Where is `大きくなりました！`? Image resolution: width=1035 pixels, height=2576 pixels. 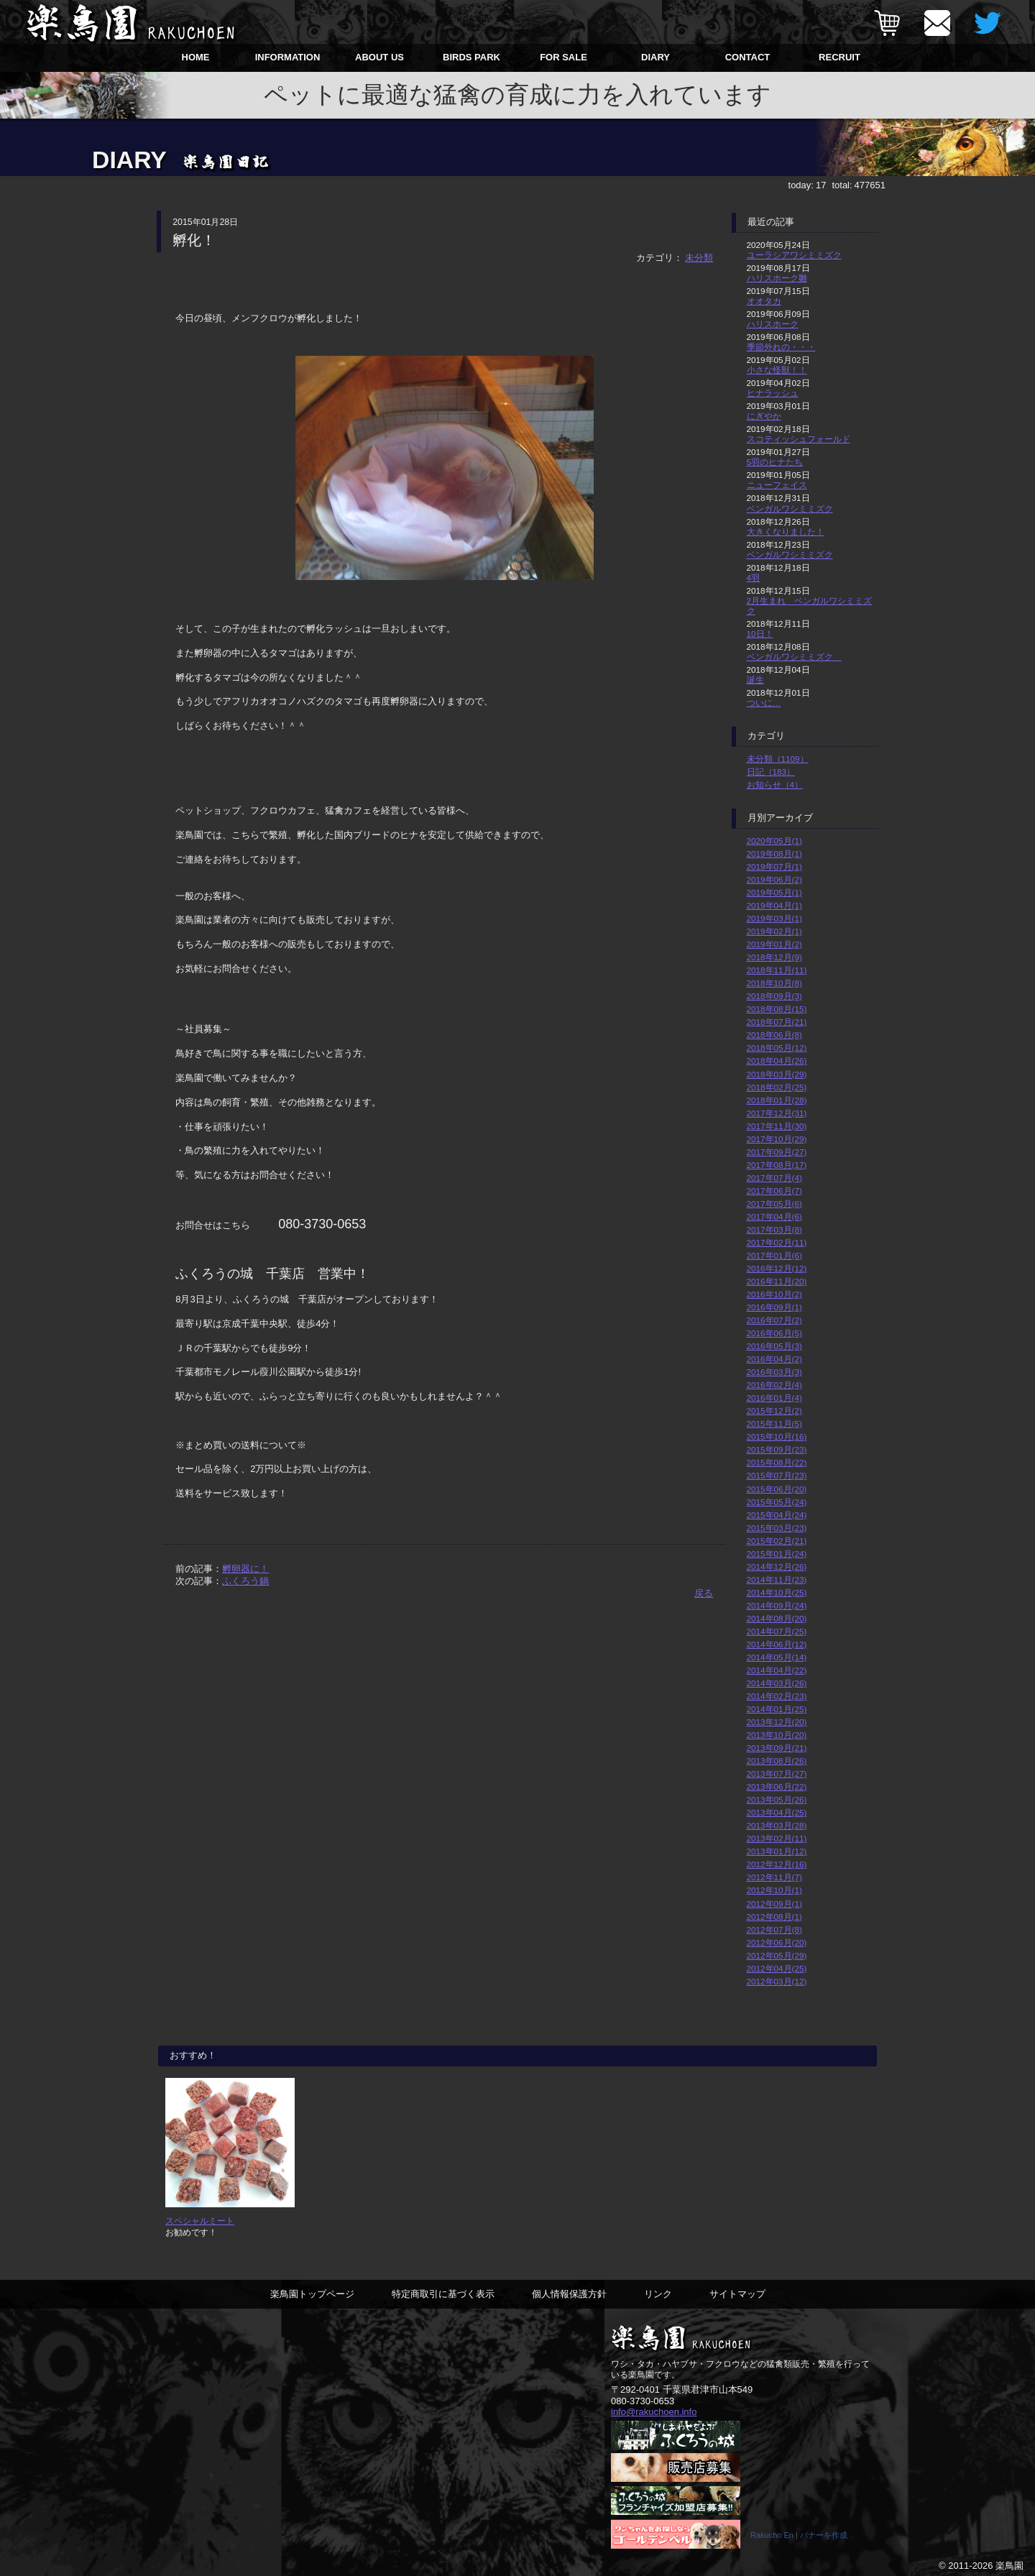 大きくなりました！ is located at coordinates (785, 531).